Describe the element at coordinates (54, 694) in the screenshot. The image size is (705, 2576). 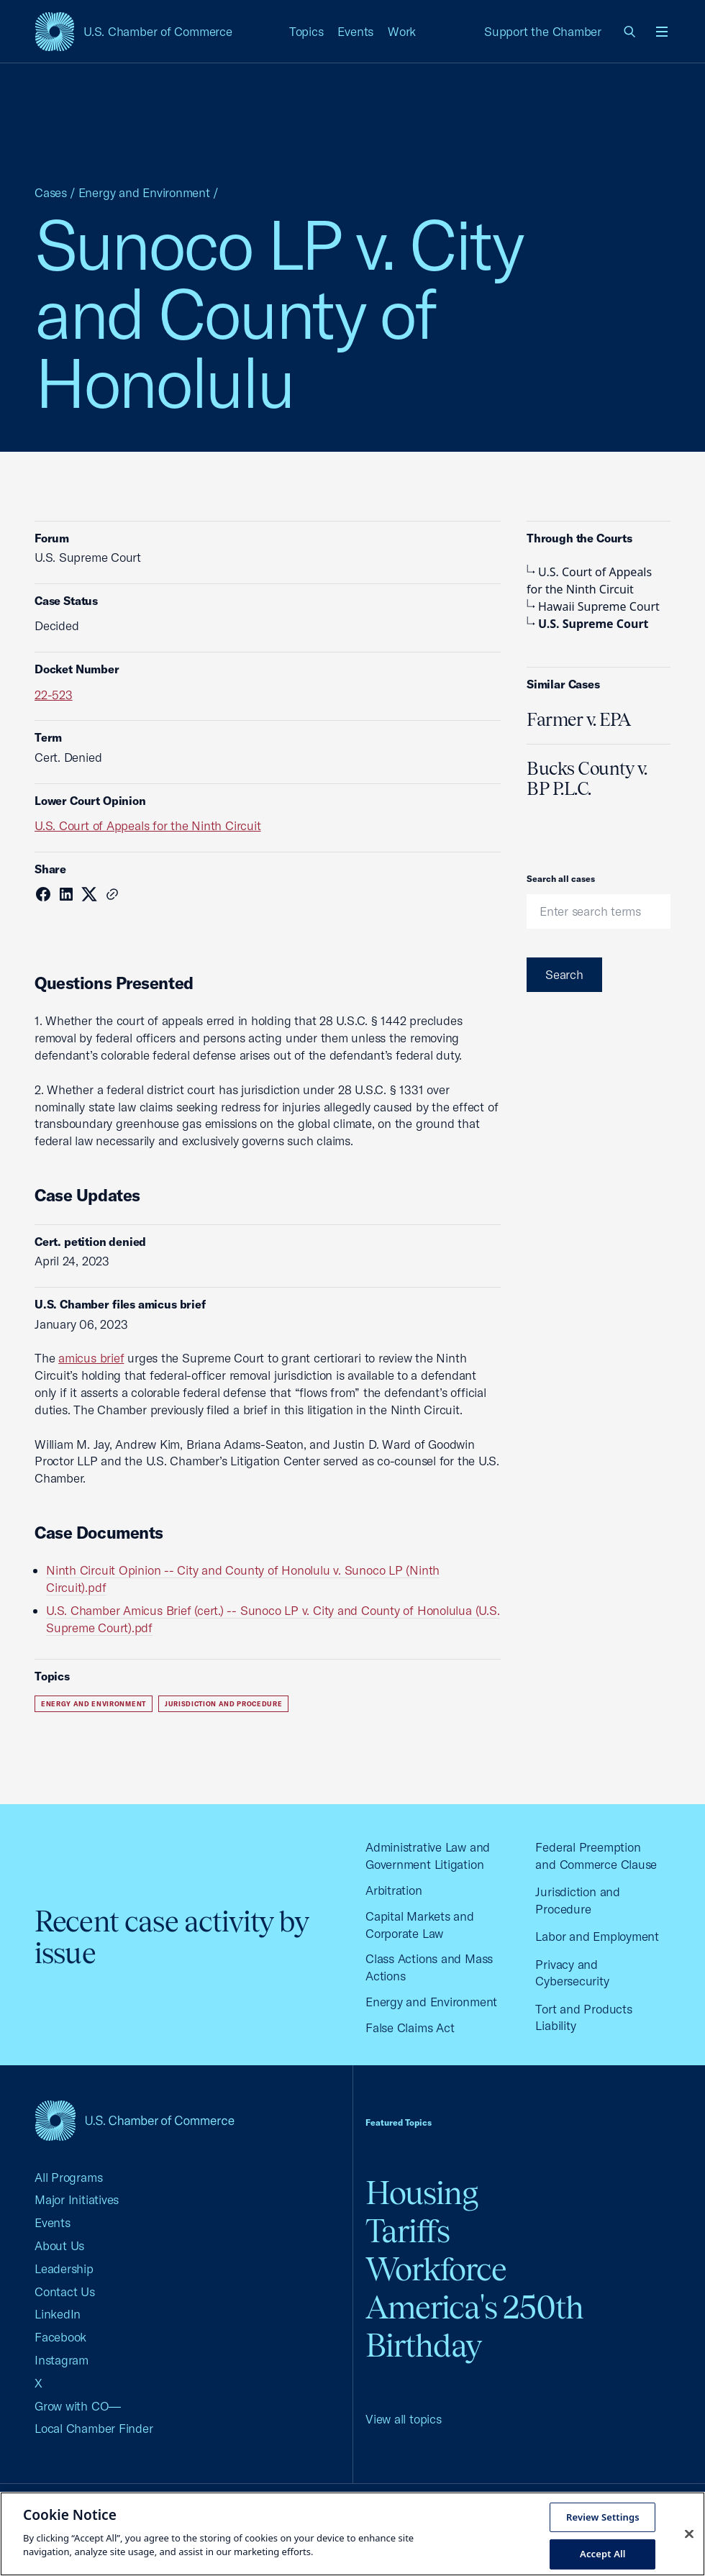
I see `22-523` at that location.